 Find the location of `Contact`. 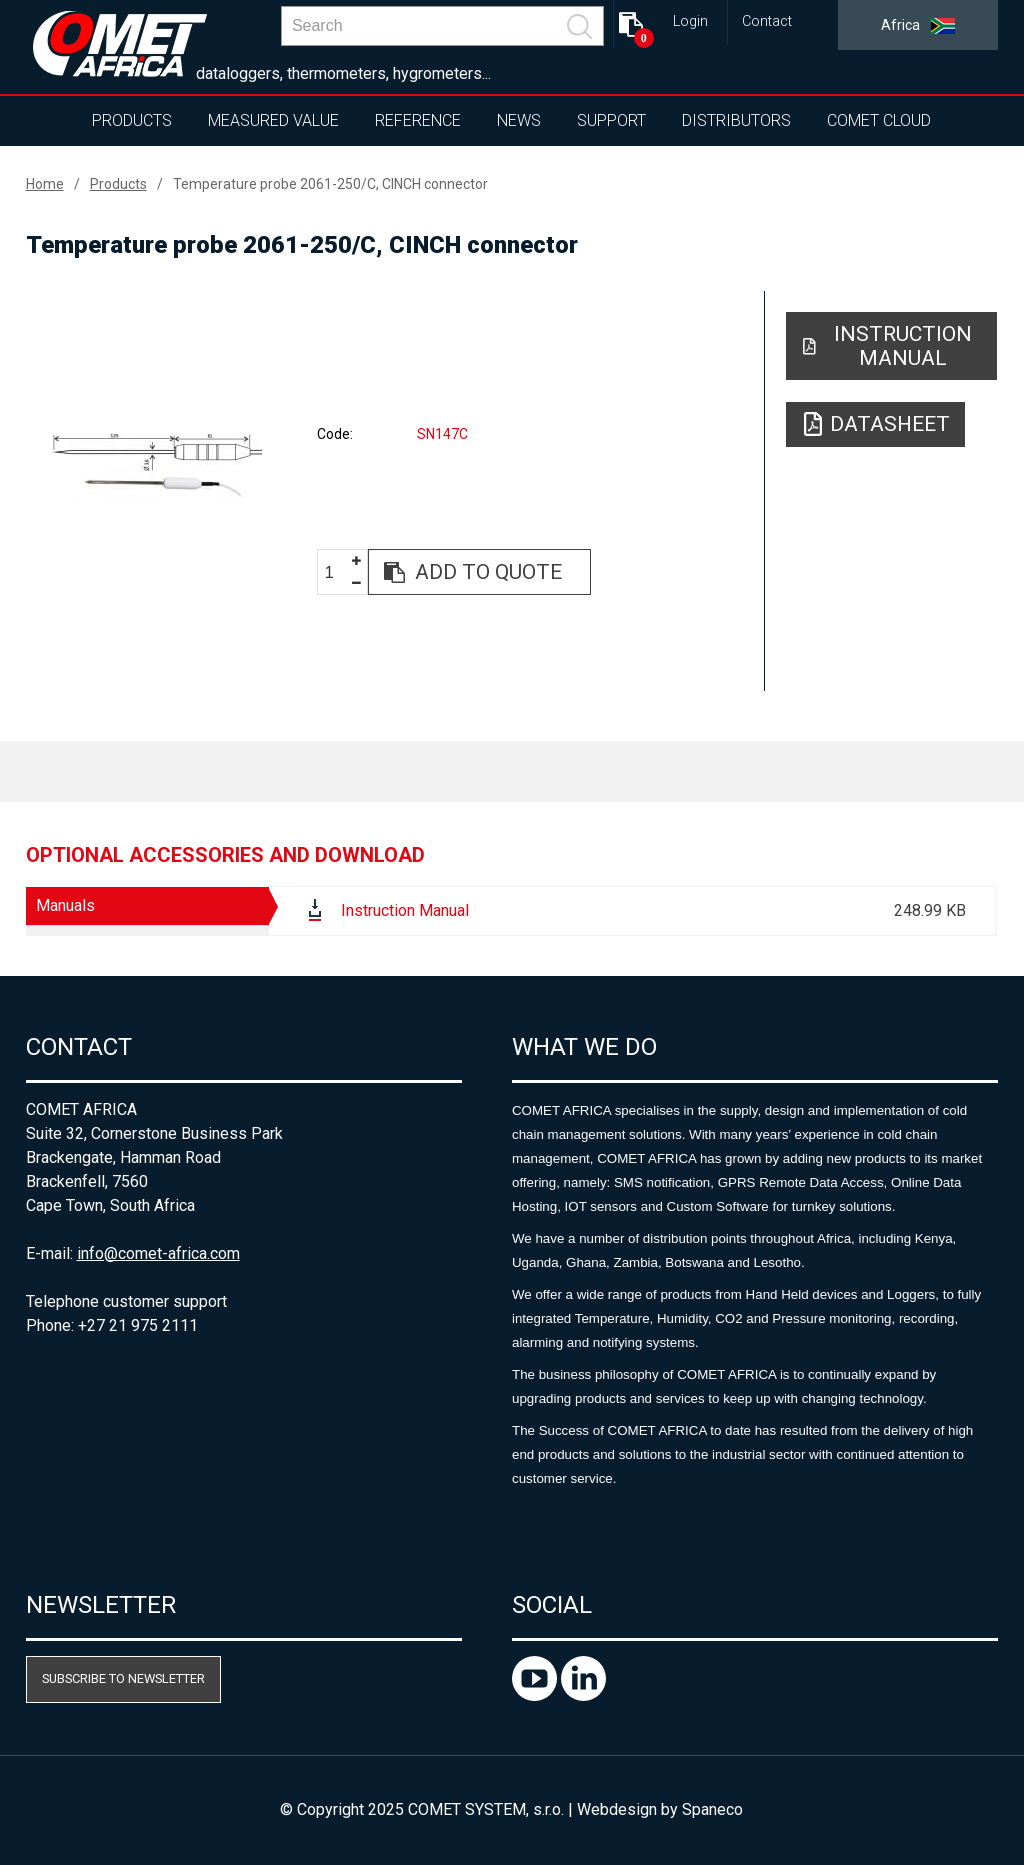

Contact is located at coordinates (767, 21).